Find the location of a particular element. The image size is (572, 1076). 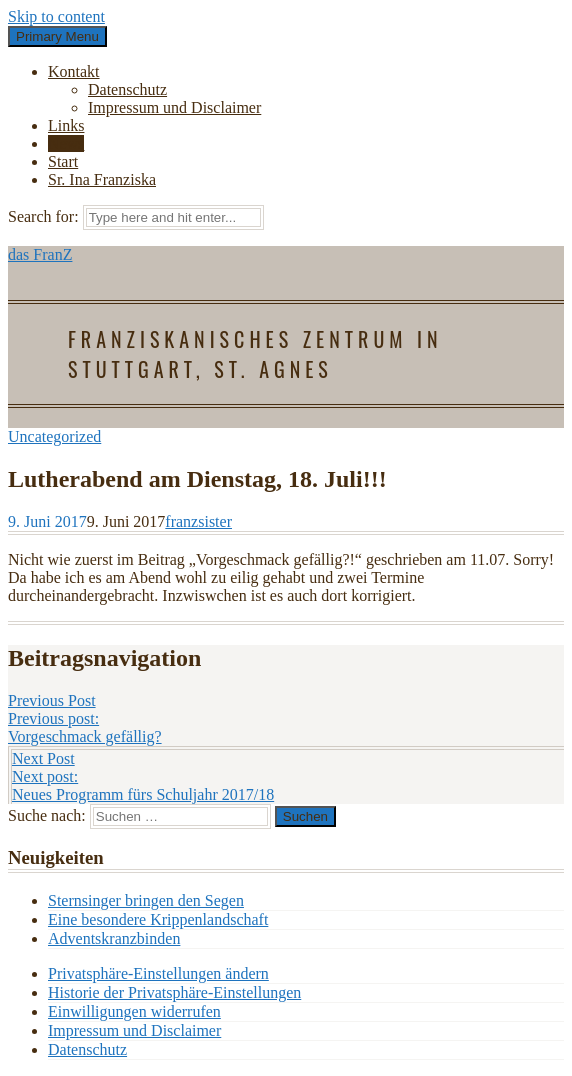

Skip to content is located at coordinates (56, 16).